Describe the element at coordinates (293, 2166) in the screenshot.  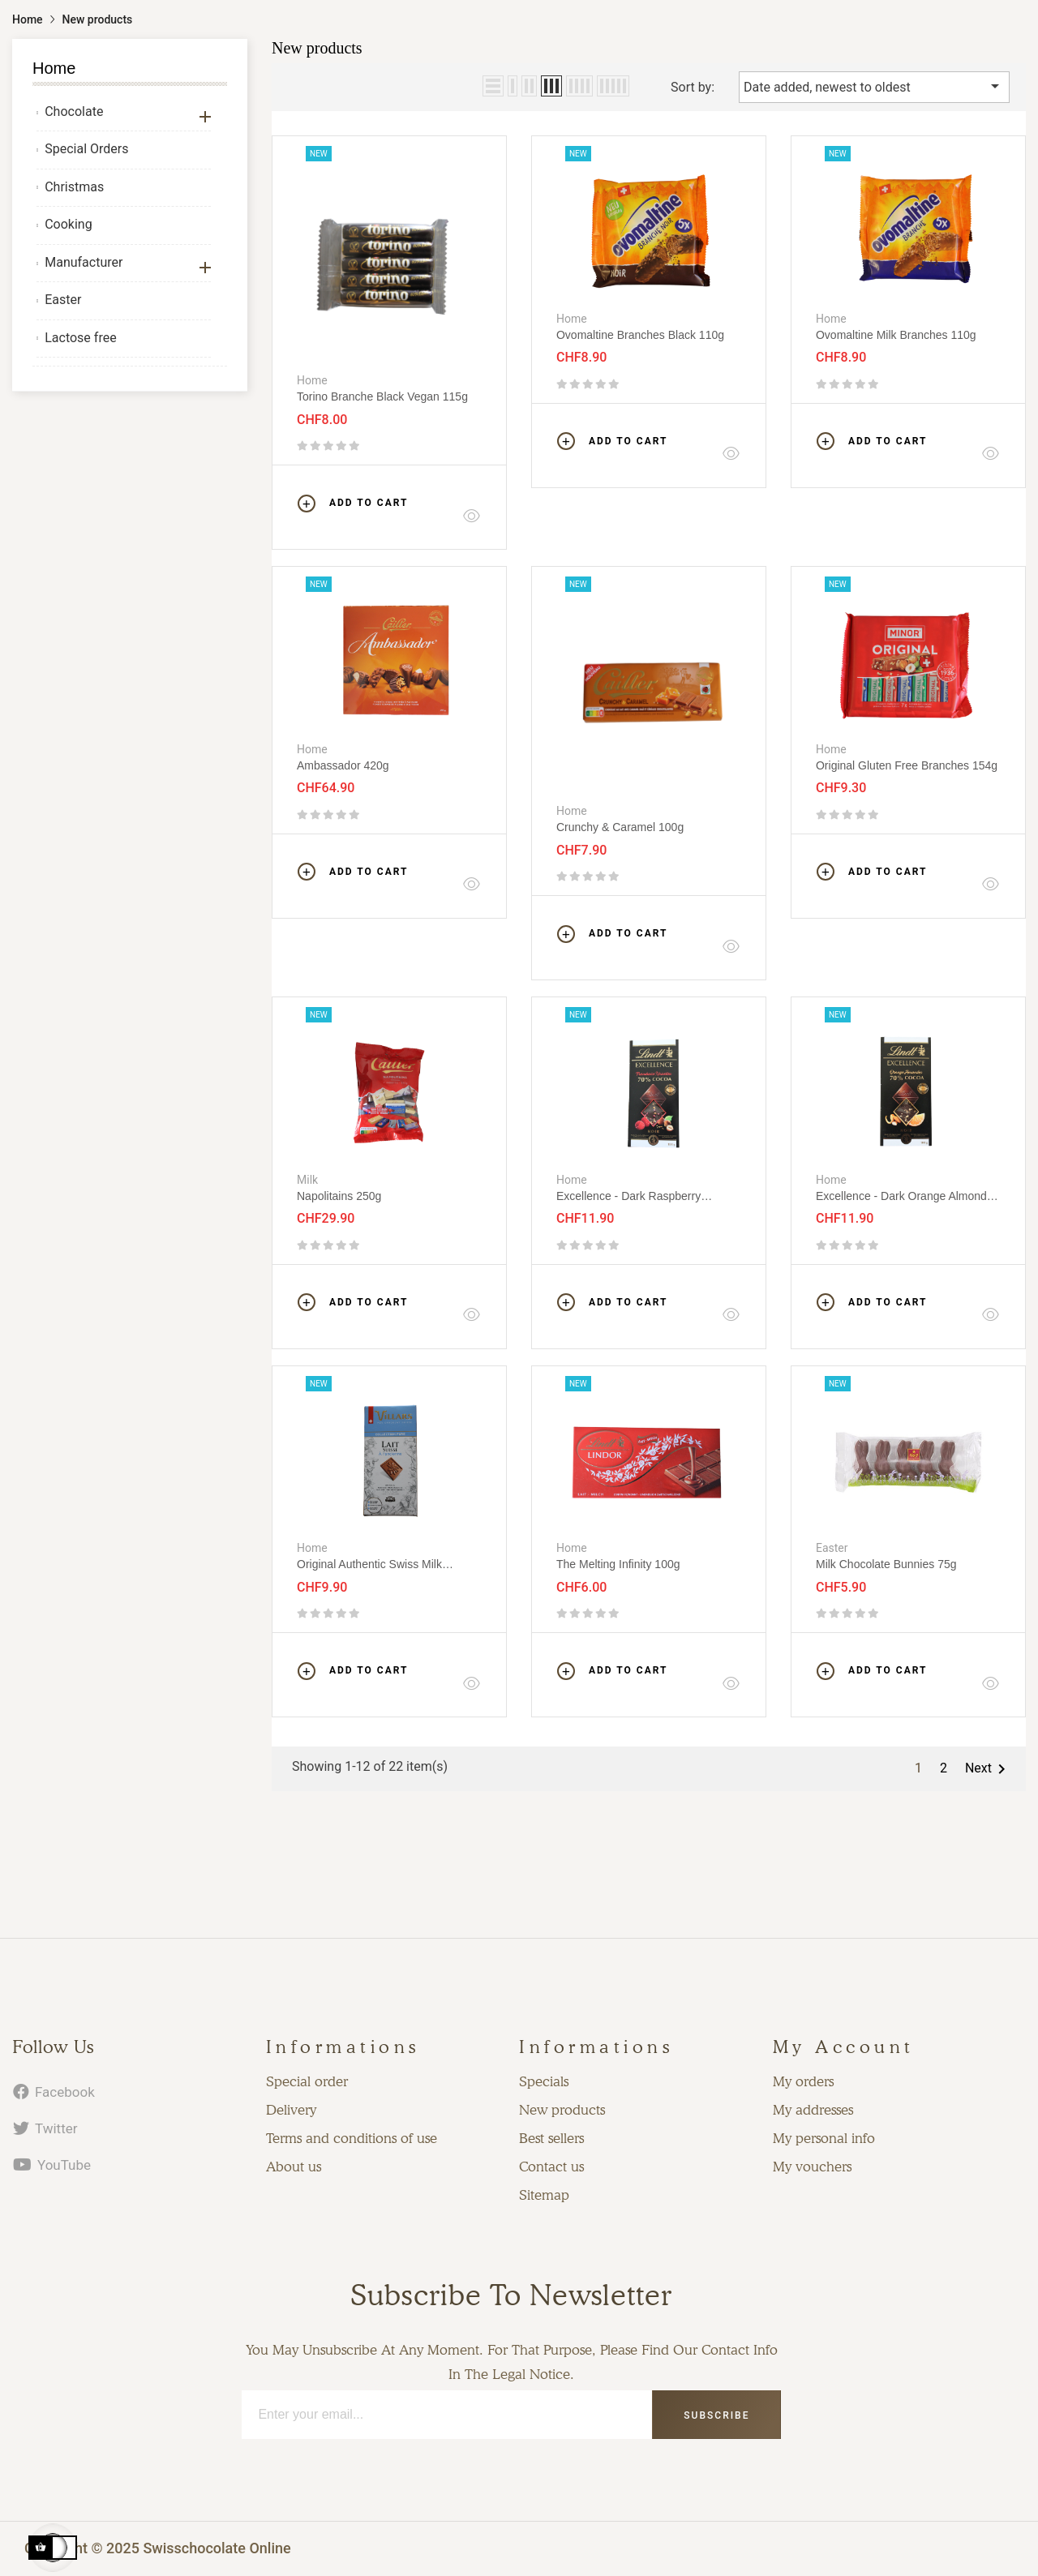
I see `About us` at that location.